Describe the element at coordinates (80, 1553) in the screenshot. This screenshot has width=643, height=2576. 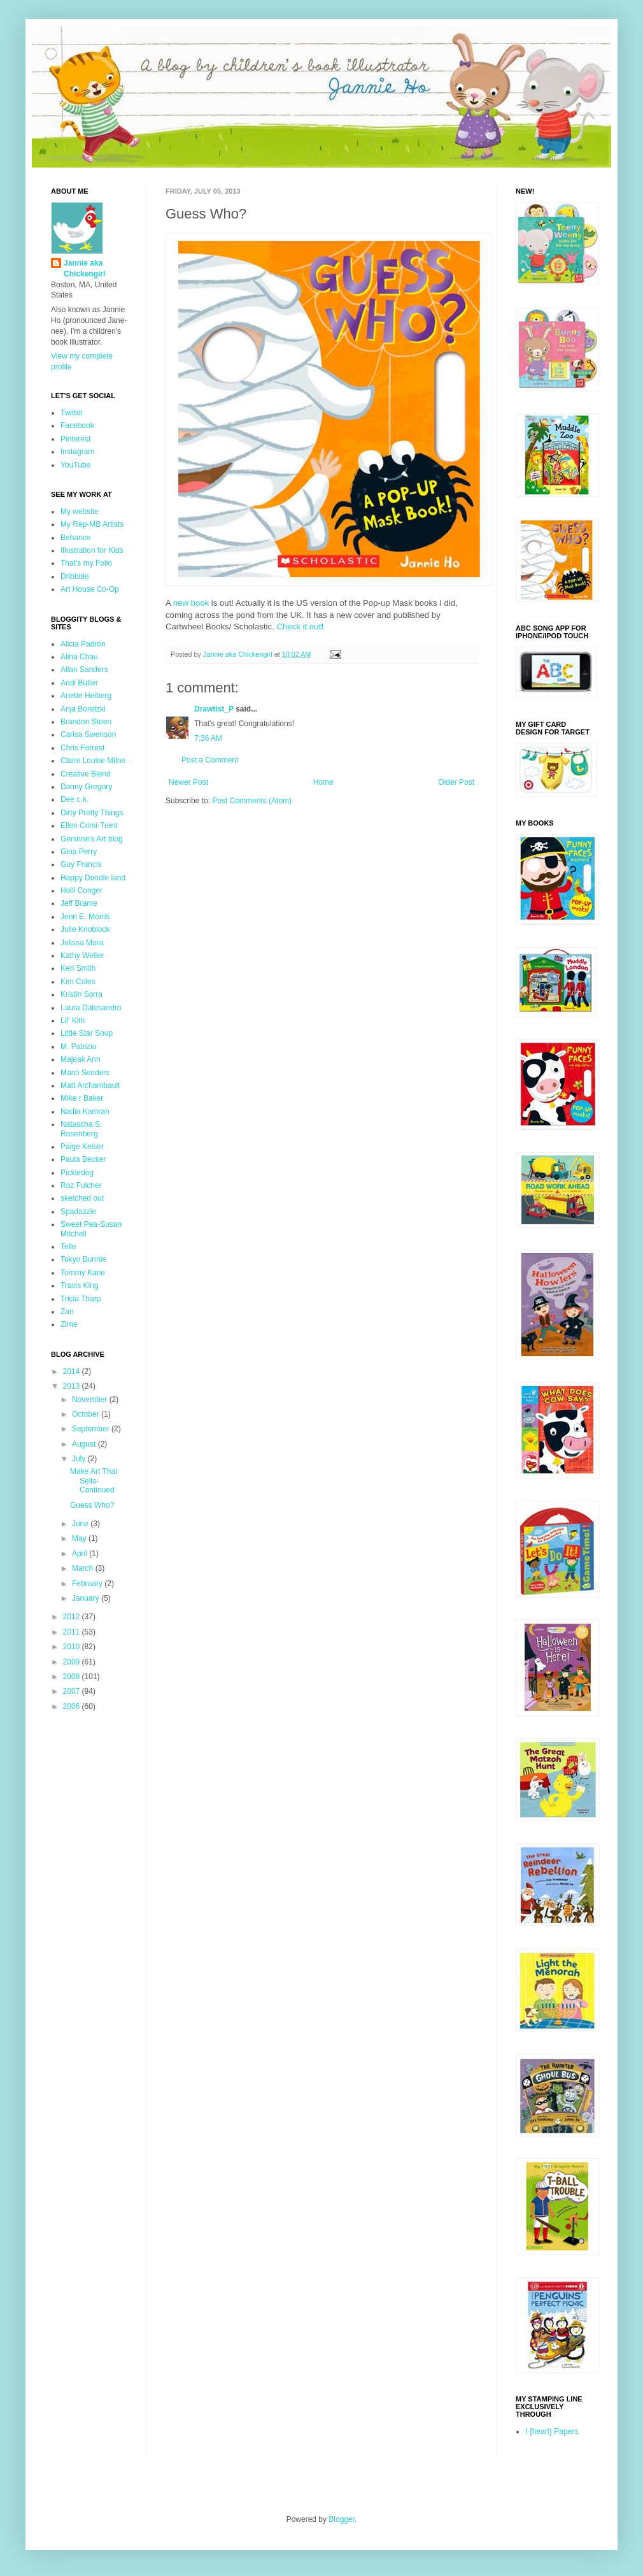
I see `April` at that location.